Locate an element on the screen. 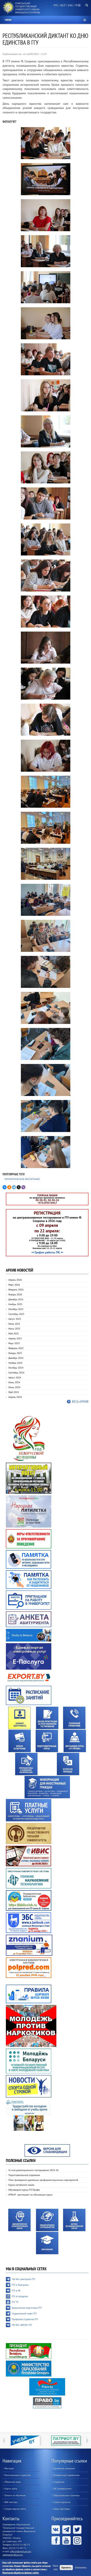 The image size is (91, 2576). Образование is located at coordinates (47, 2243).